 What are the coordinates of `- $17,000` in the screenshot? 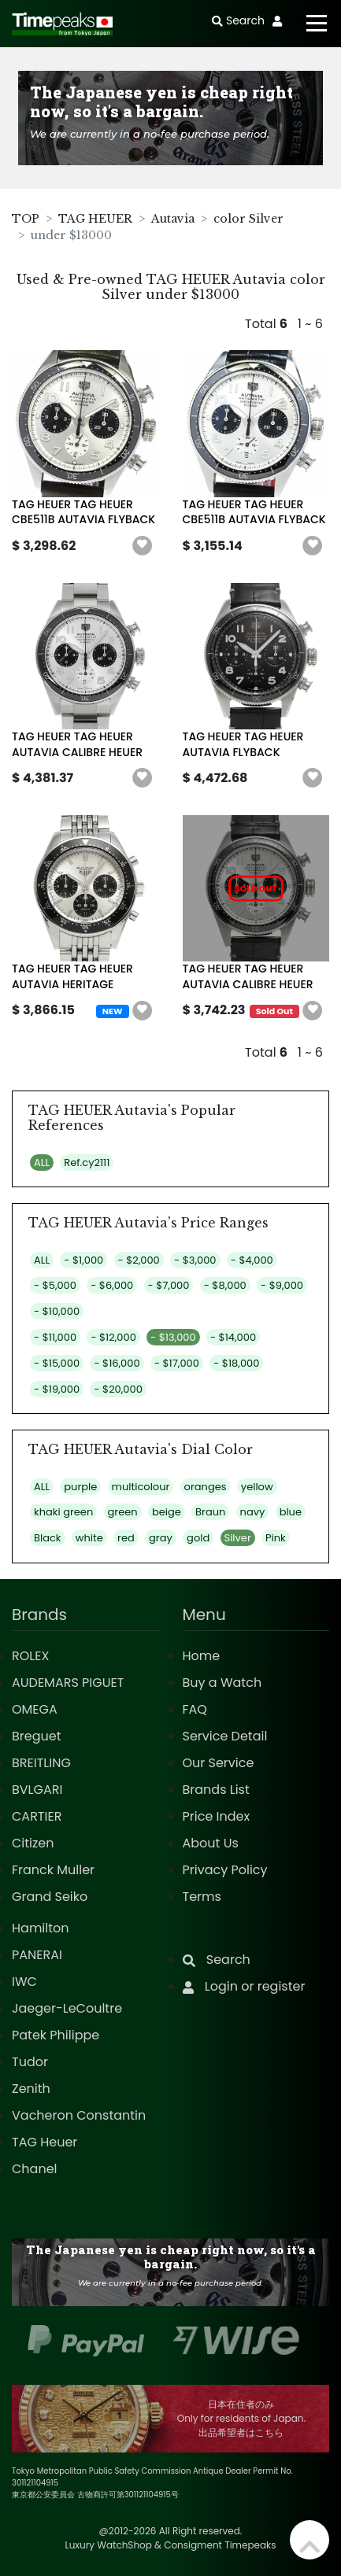 It's located at (176, 1363).